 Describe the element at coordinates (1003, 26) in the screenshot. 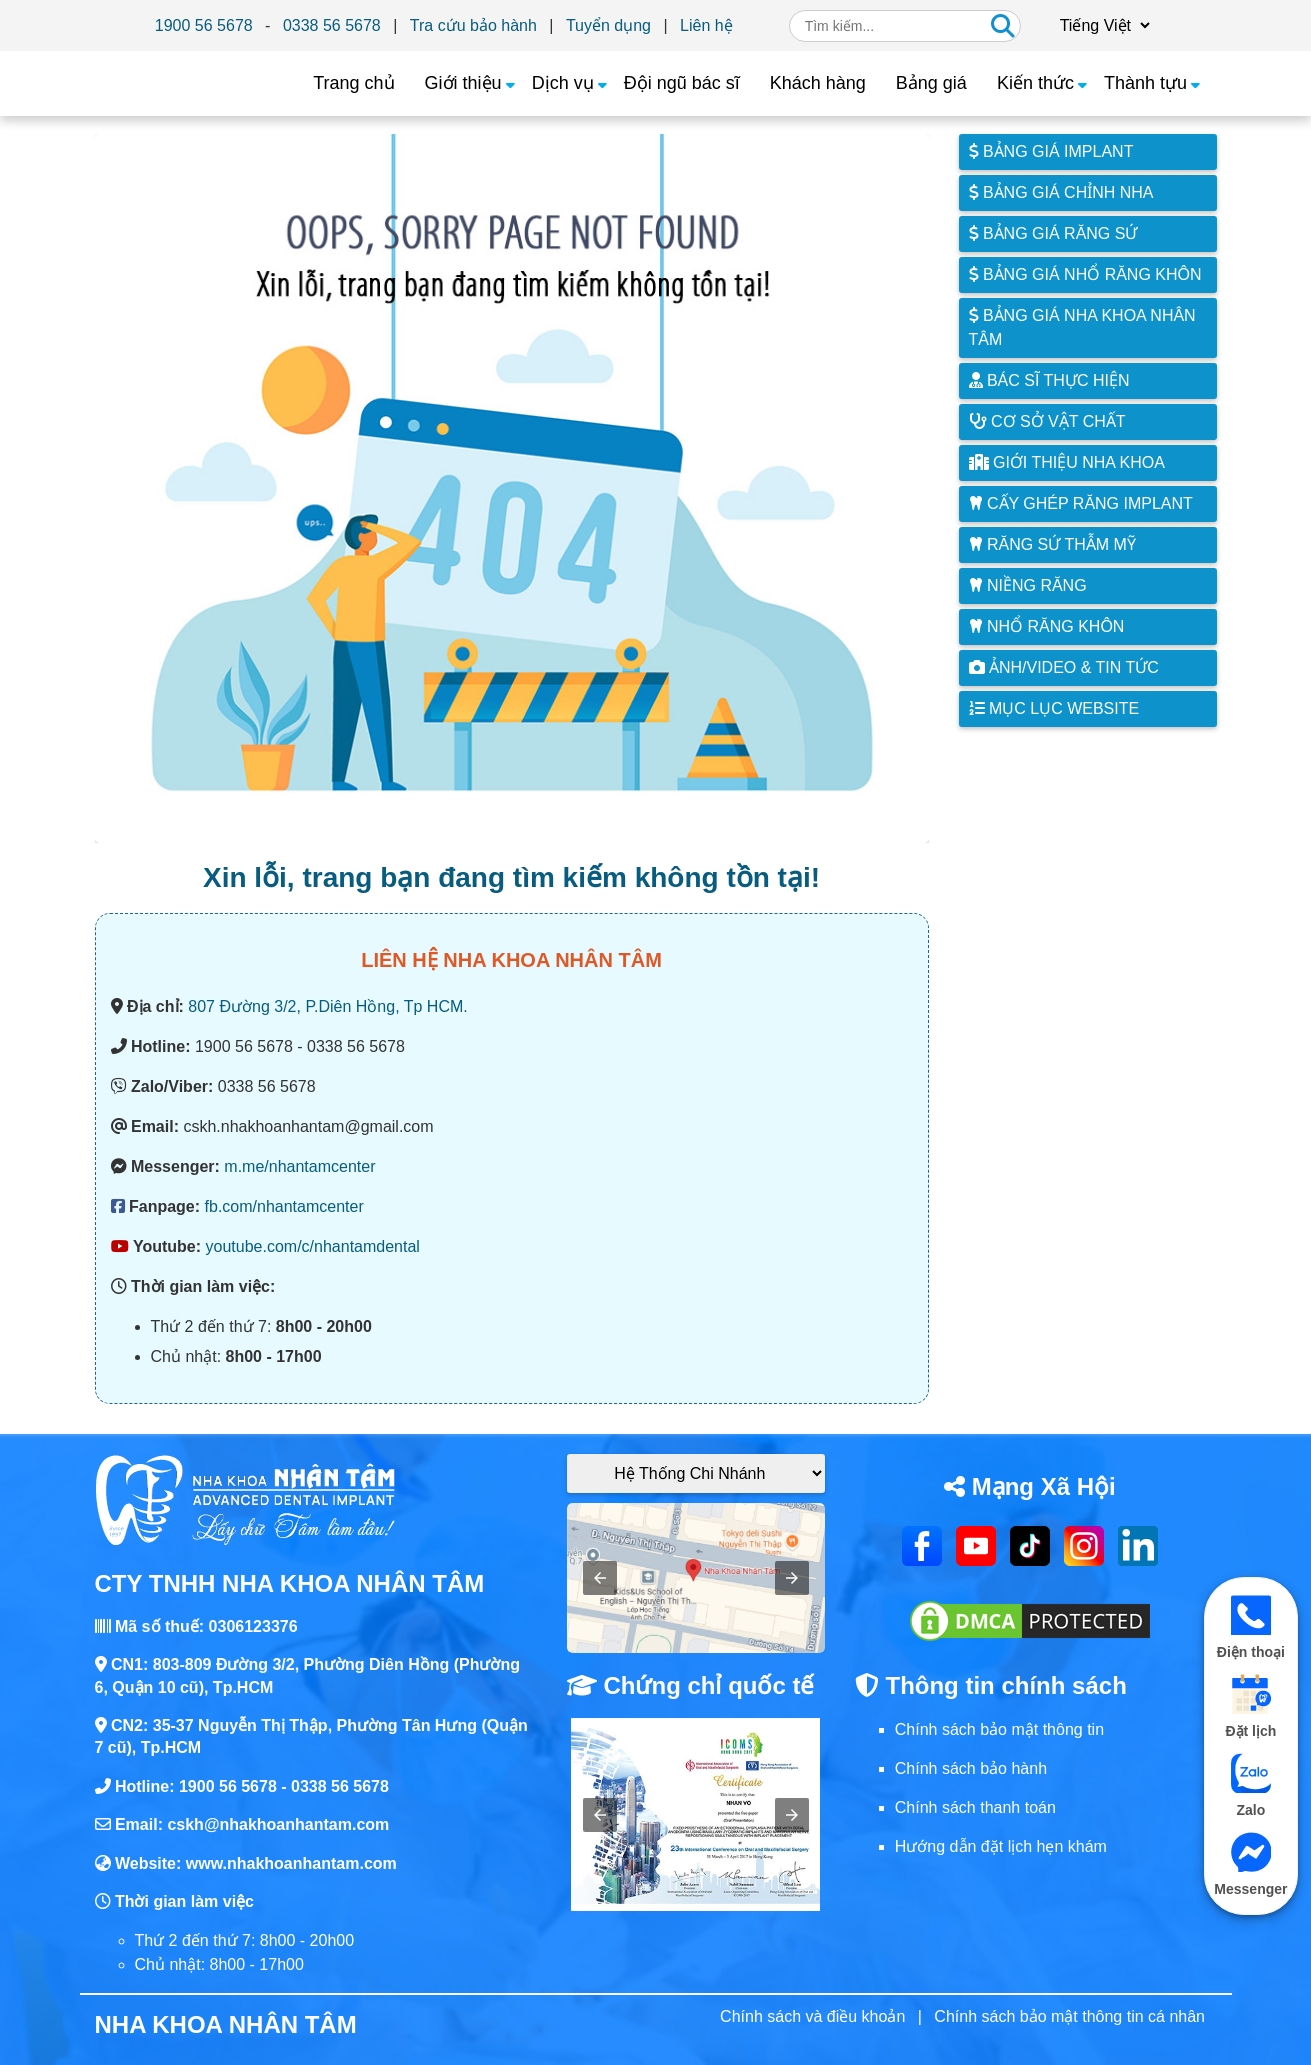

I see `[Tìm kiếm]` at that location.